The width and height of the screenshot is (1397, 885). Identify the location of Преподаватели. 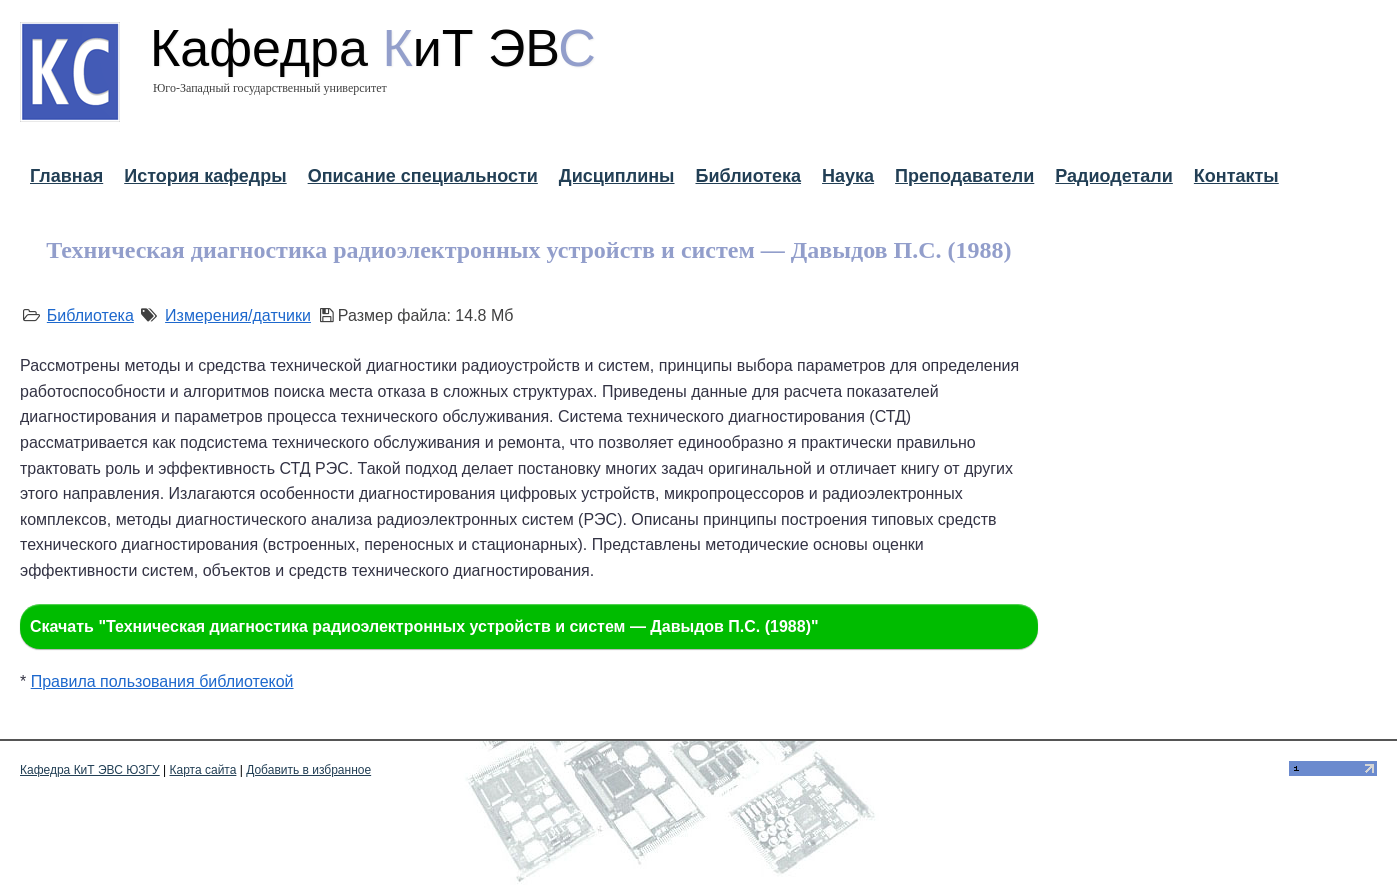
(964, 176).